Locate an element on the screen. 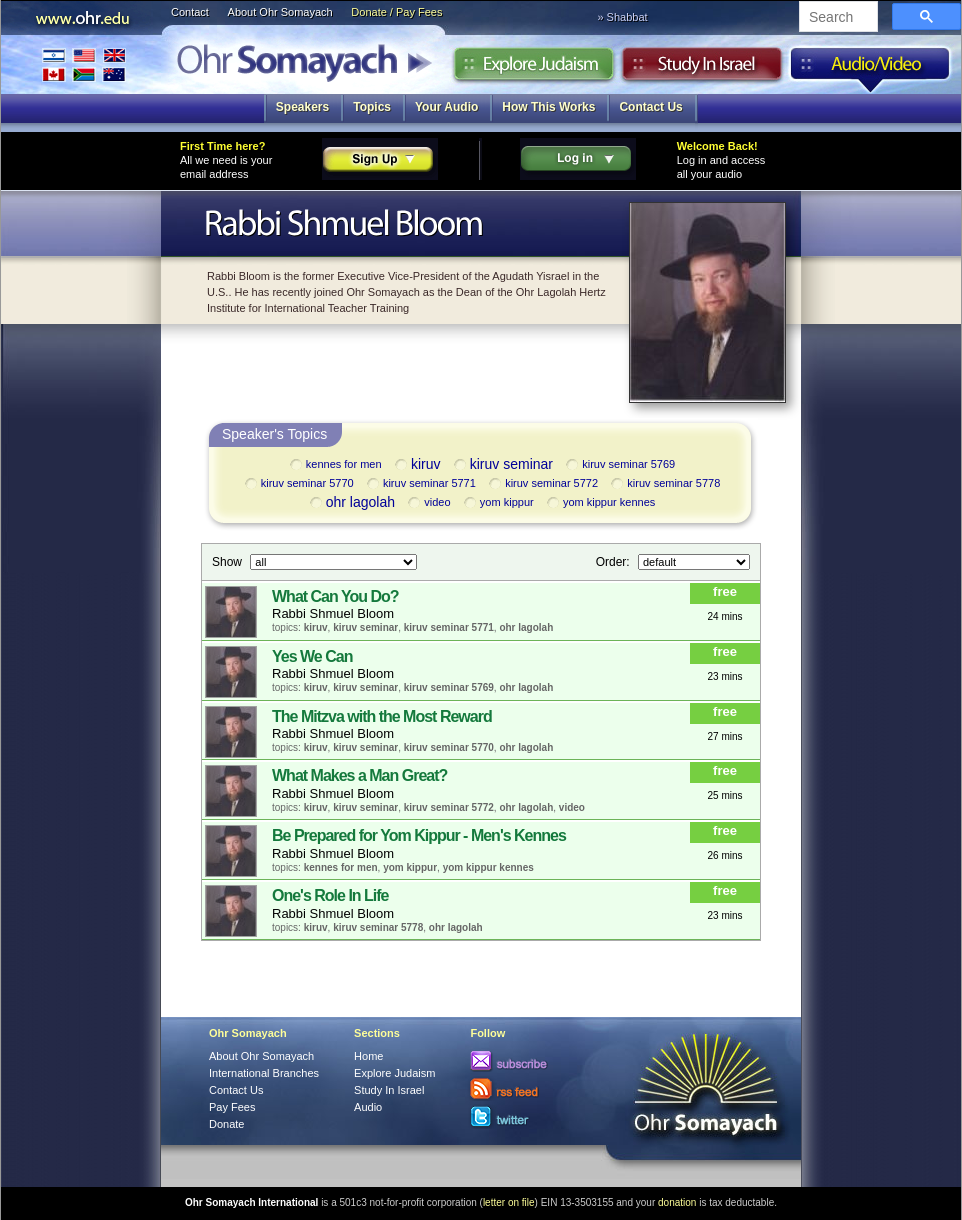 This screenshot has width=962, height=1220. ohr lagolah is located at coordinates (351, 503).